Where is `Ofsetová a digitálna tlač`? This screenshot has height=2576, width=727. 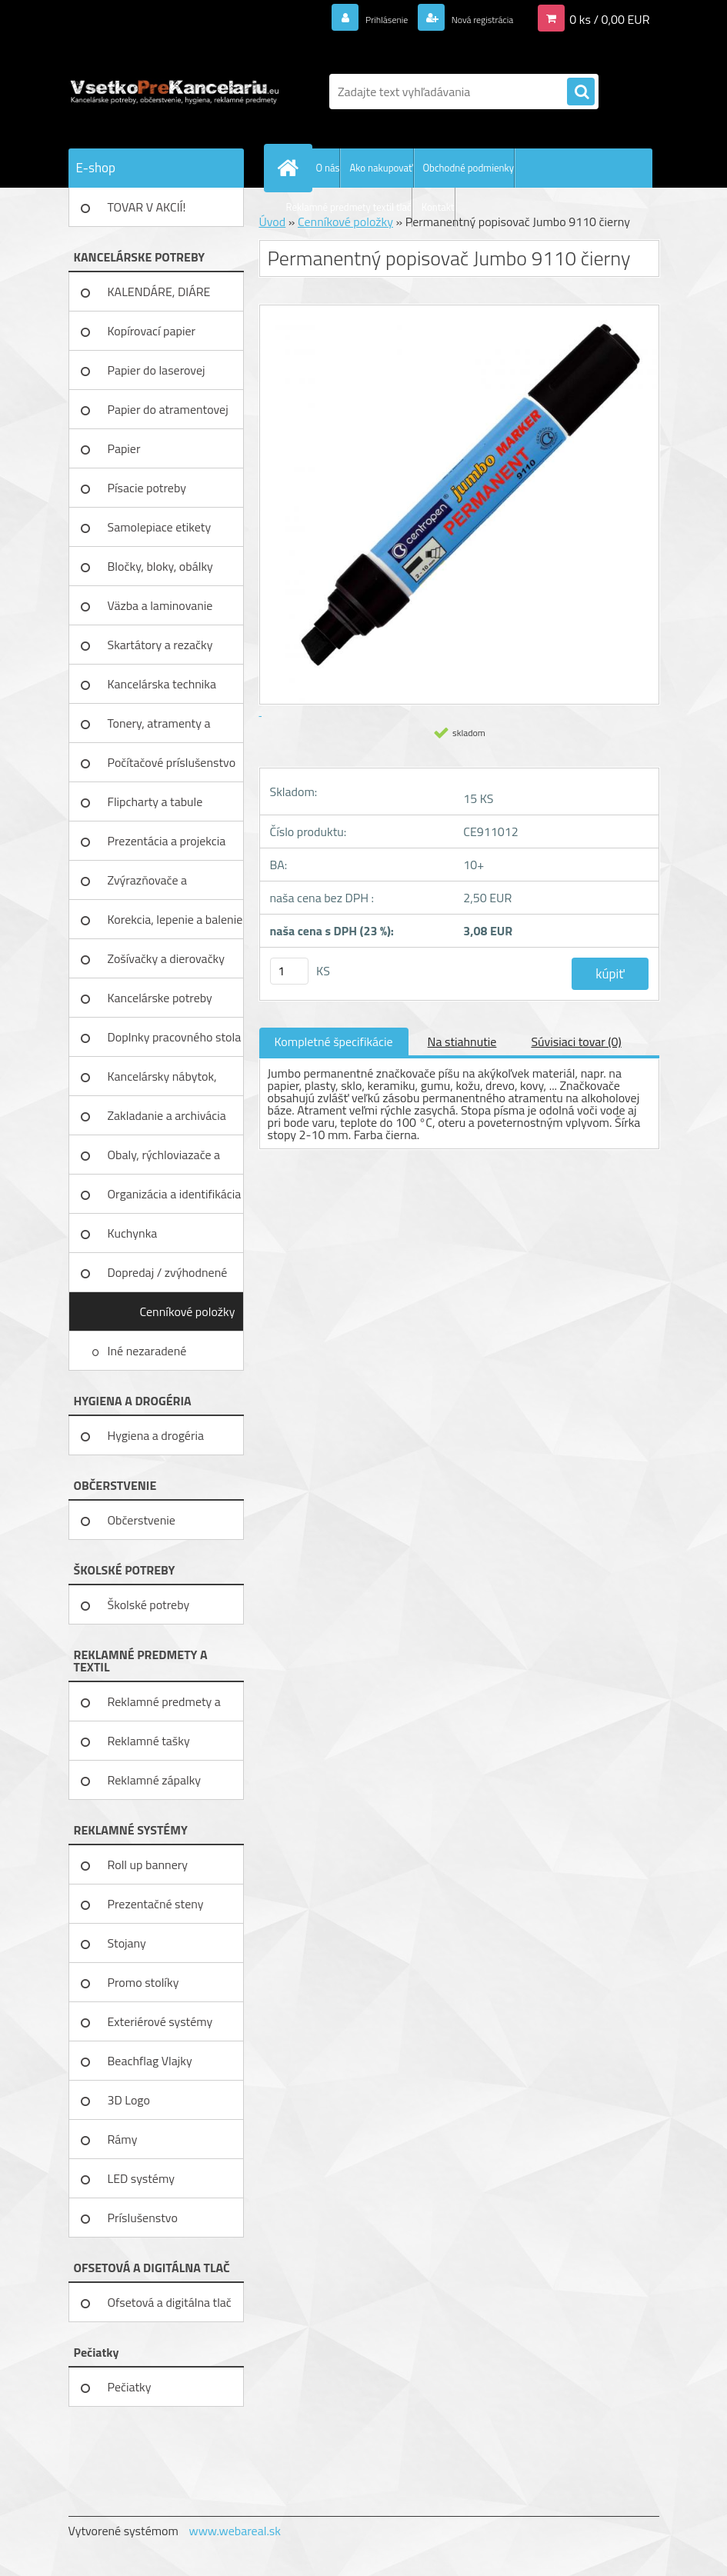 Ofsetová a digitálna tlač is located at coordinates (170, 2302).